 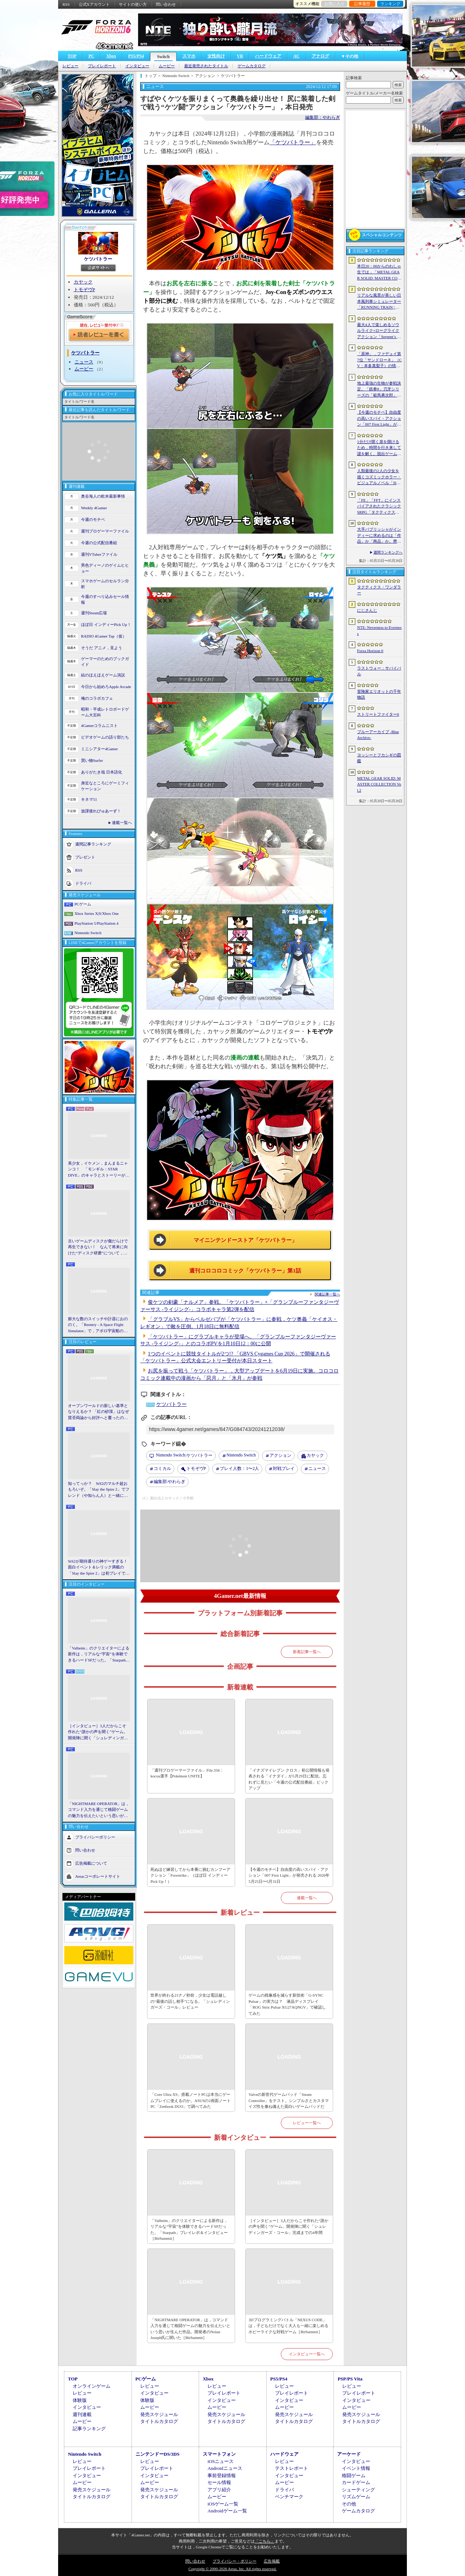 I want to click on 「NIGHTMARE OPERATOR」は，コマンド入力を通じて格闘ゲームの魅力を伝えたいという思いが生んだ作品。開発者のNolan Joseph氏に聞いた［BitSummit］, so click(x=99, y=1810).